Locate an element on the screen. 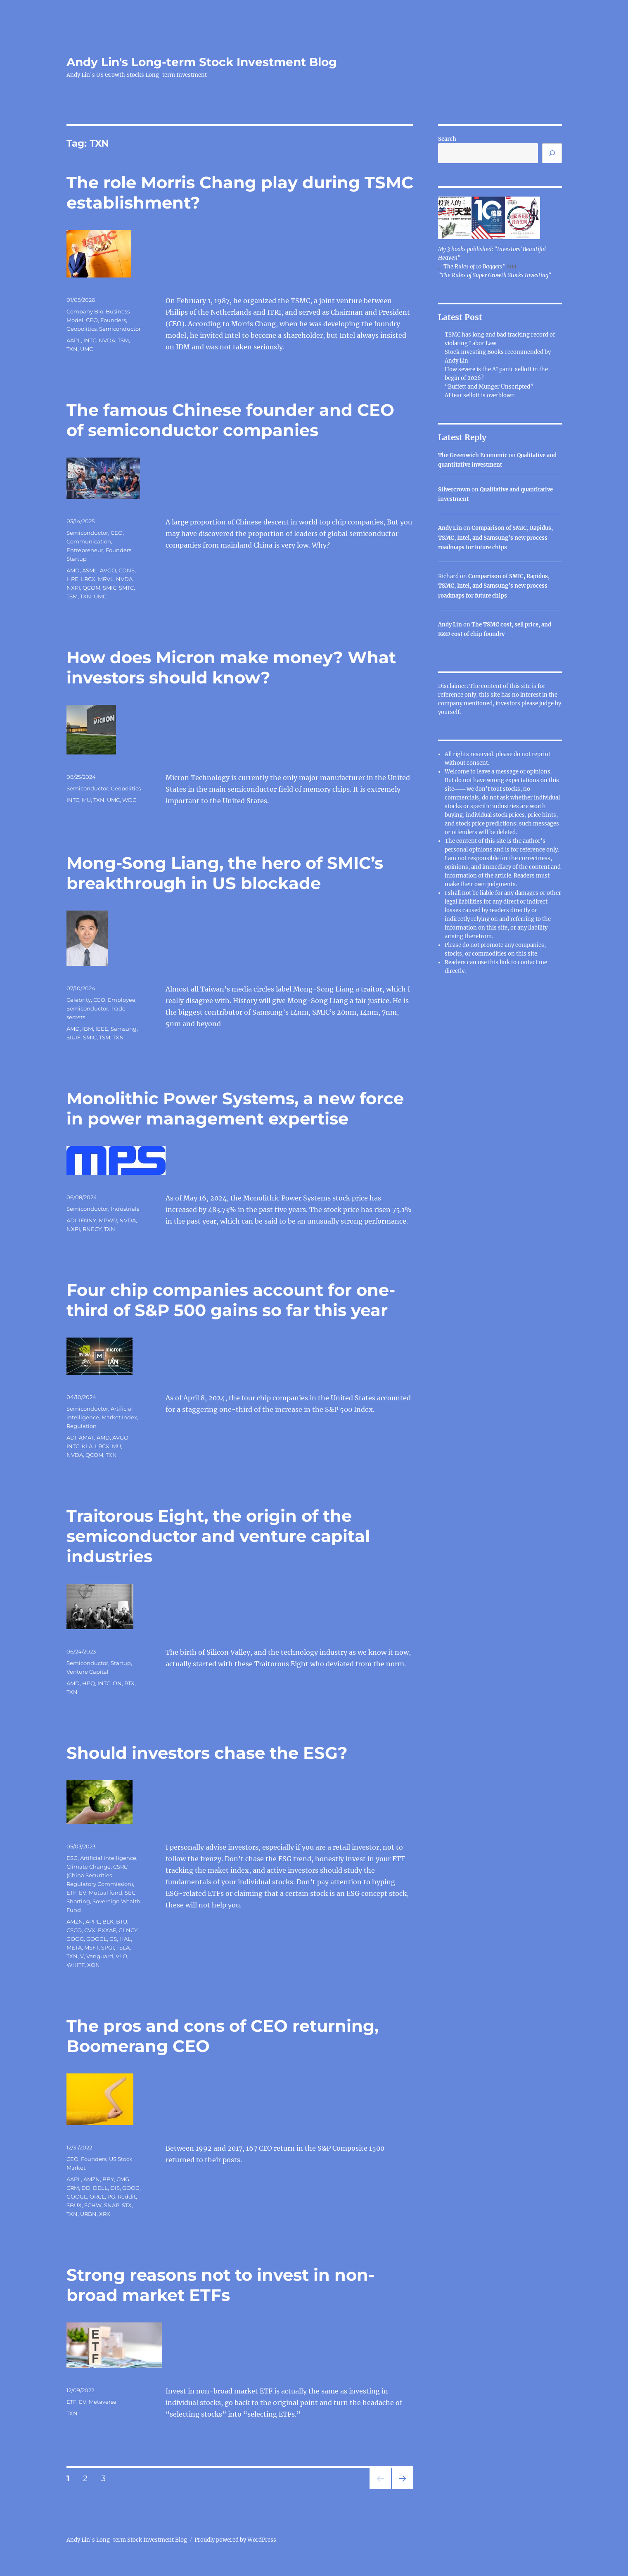 The image size is (628, 2576). DD is located at coordinates (85, 2188).